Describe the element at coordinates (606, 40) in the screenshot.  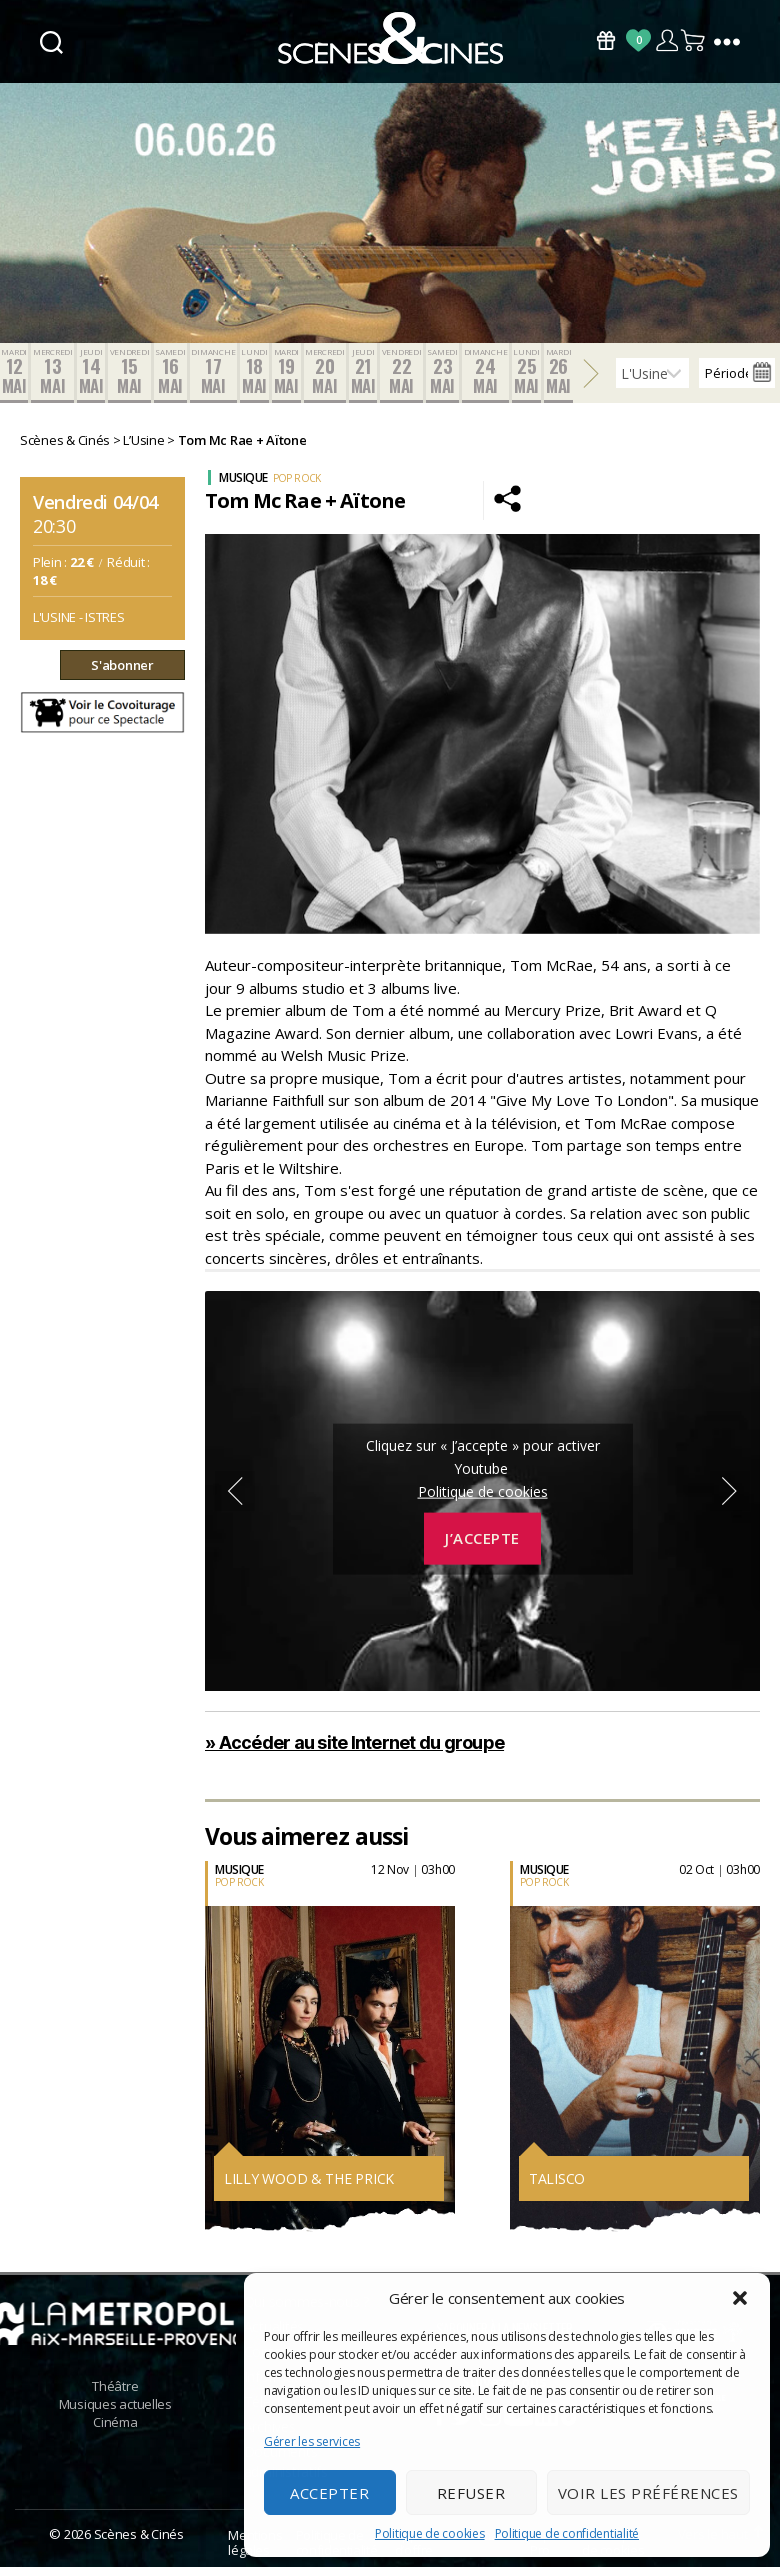
I see `Bons Cadeaux` at that location.